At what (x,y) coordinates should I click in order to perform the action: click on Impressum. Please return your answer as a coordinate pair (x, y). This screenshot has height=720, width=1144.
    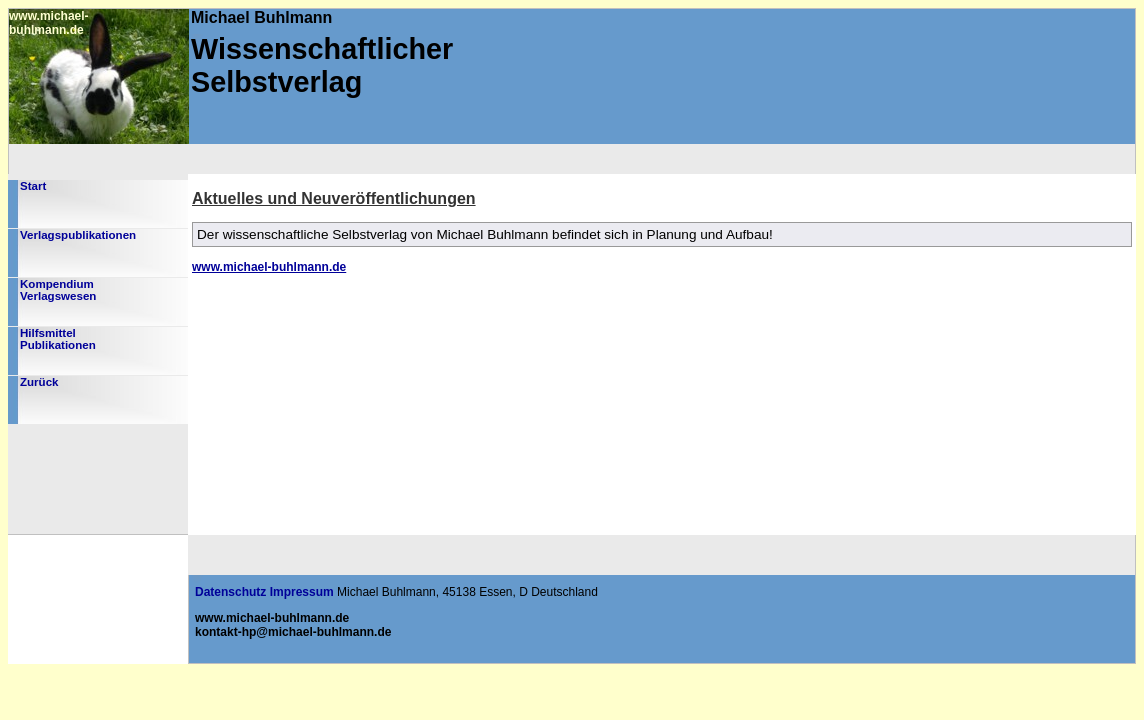
    Looking at the image, I should click on (302, 592).